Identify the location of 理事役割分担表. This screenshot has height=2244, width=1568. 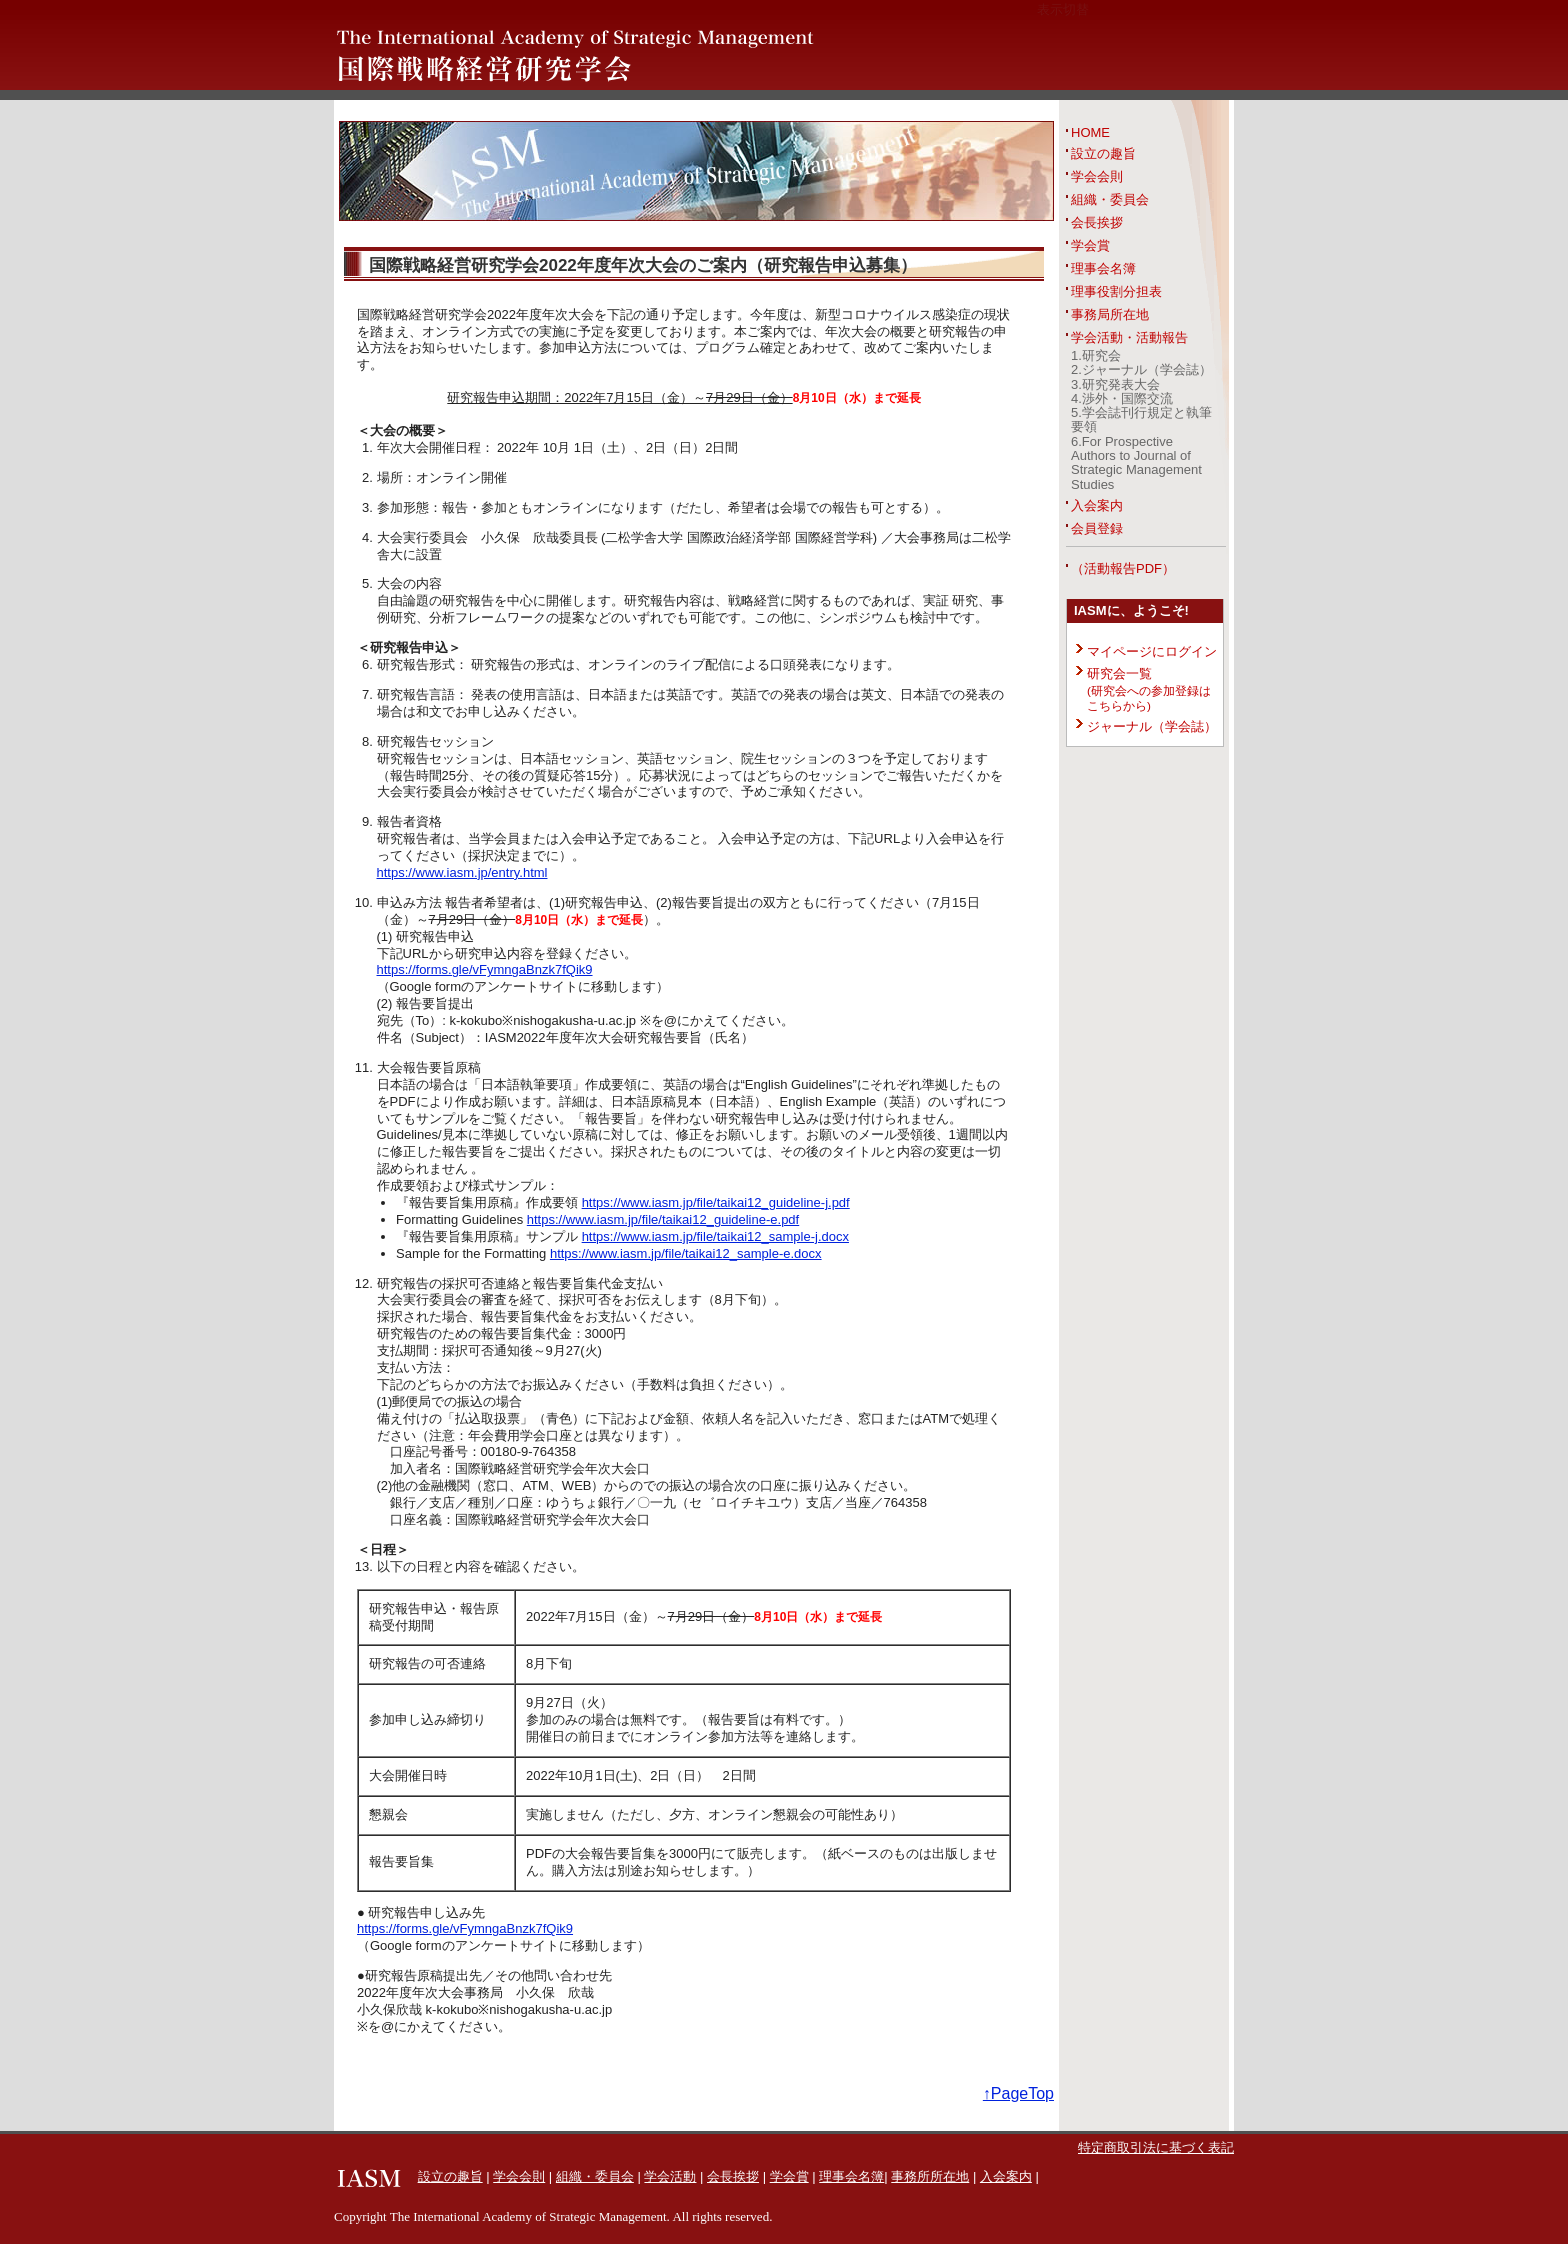
(1116, 291).